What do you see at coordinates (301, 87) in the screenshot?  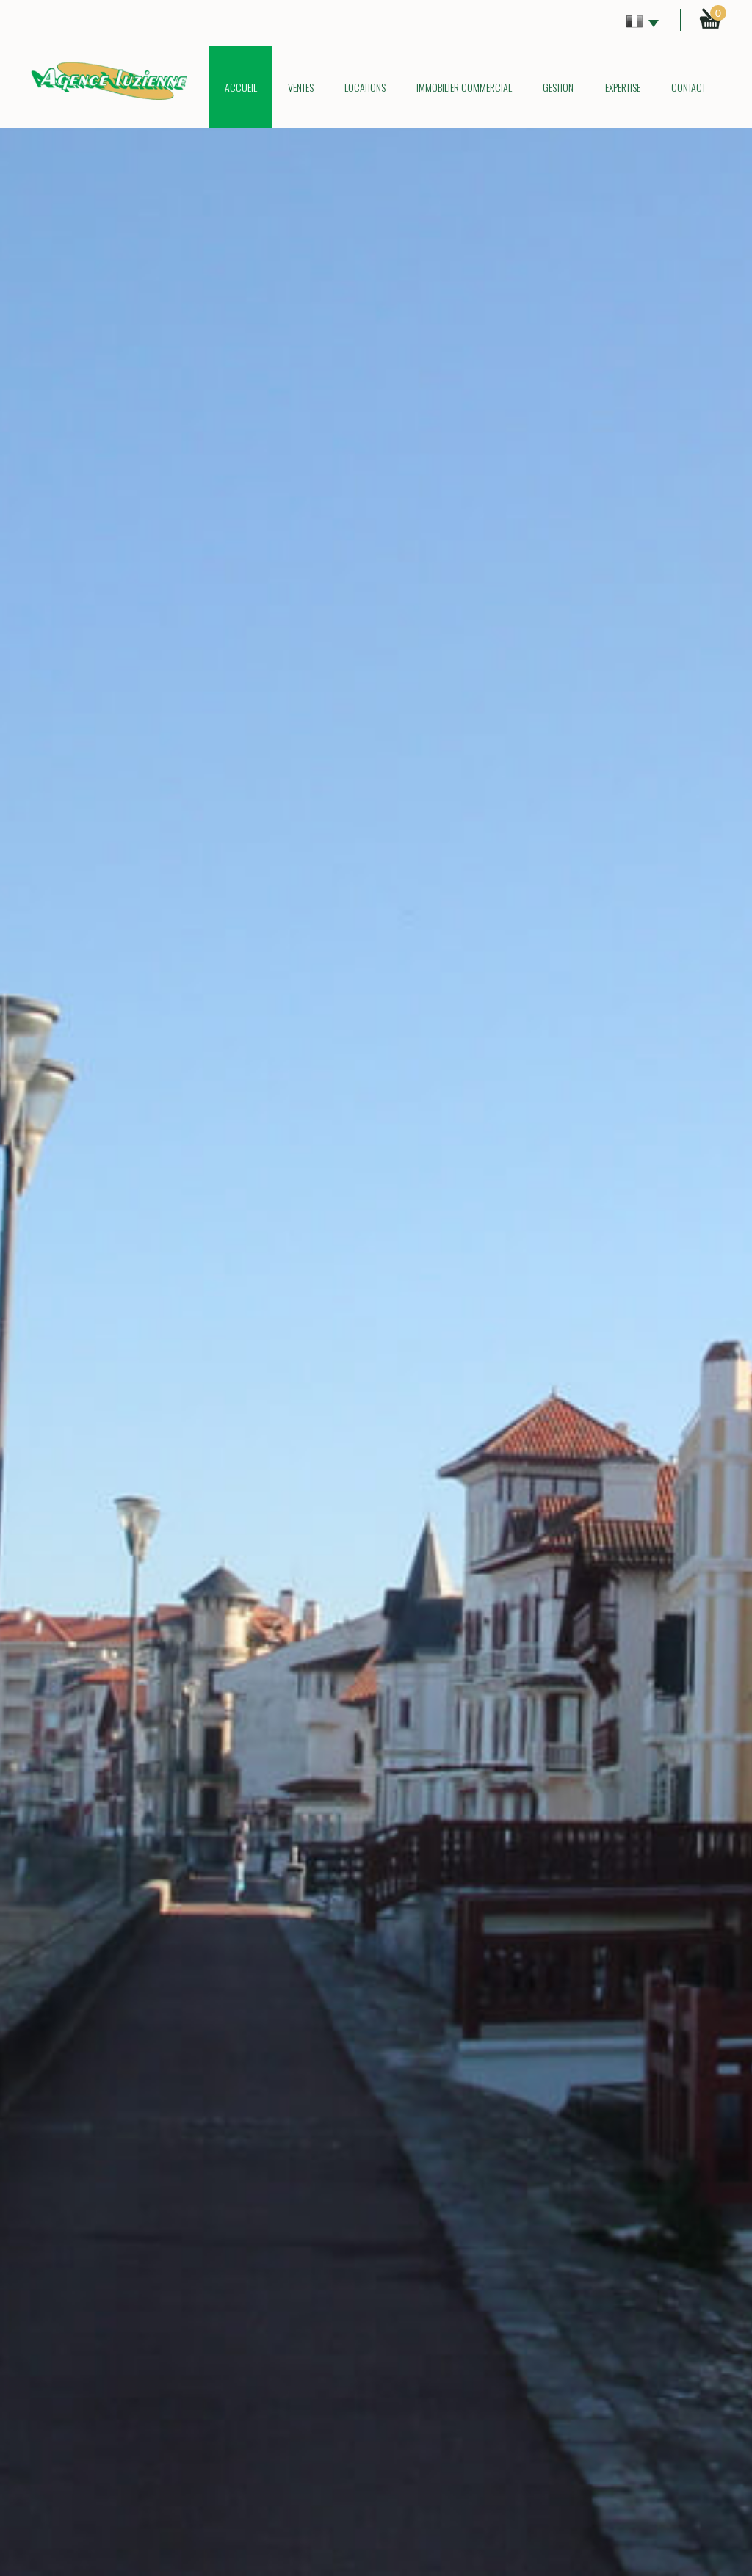 I see `Ventes` at bounding box center [301, 87].